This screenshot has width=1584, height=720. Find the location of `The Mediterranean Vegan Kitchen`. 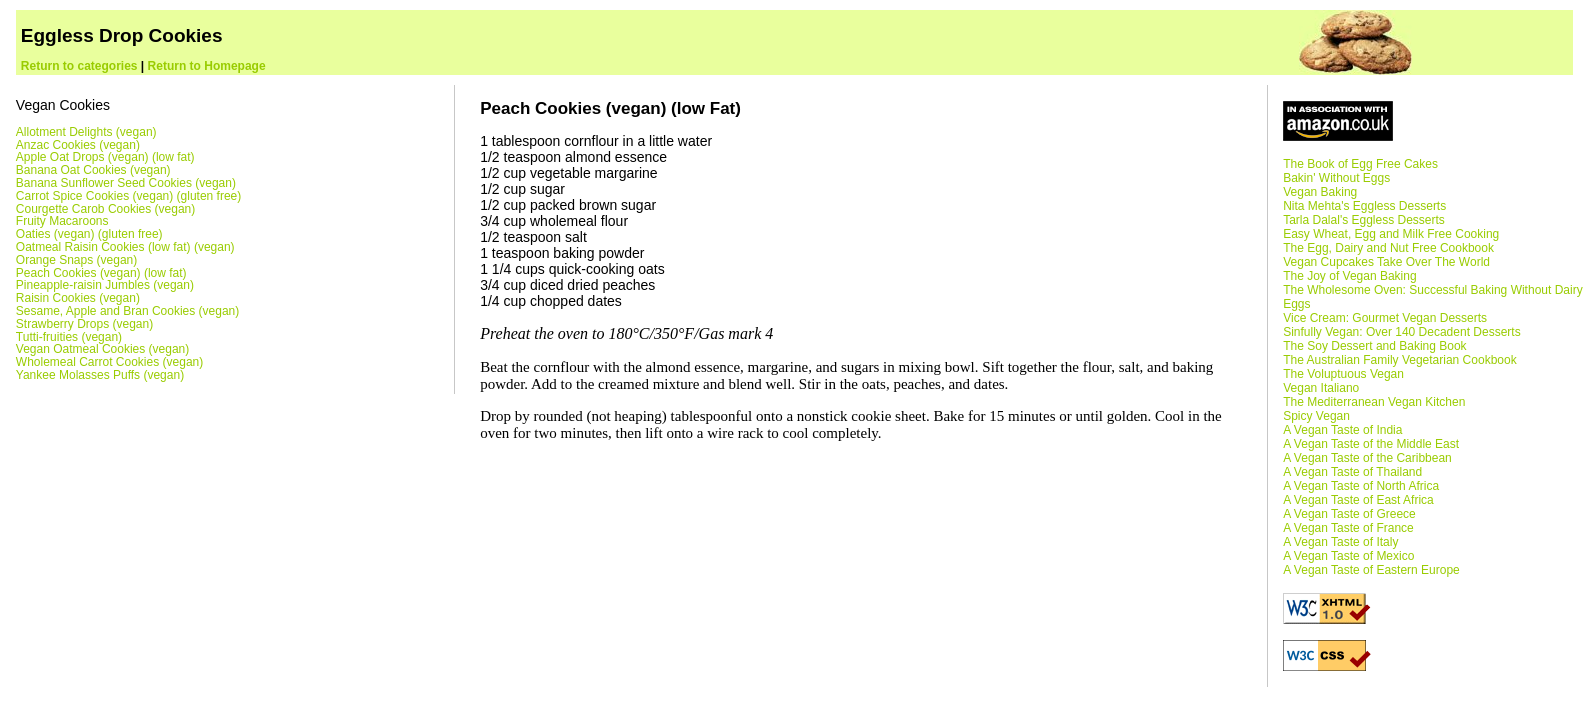

The Mediterranean Vegan Kitchen is located at coordinates (1374, 402).